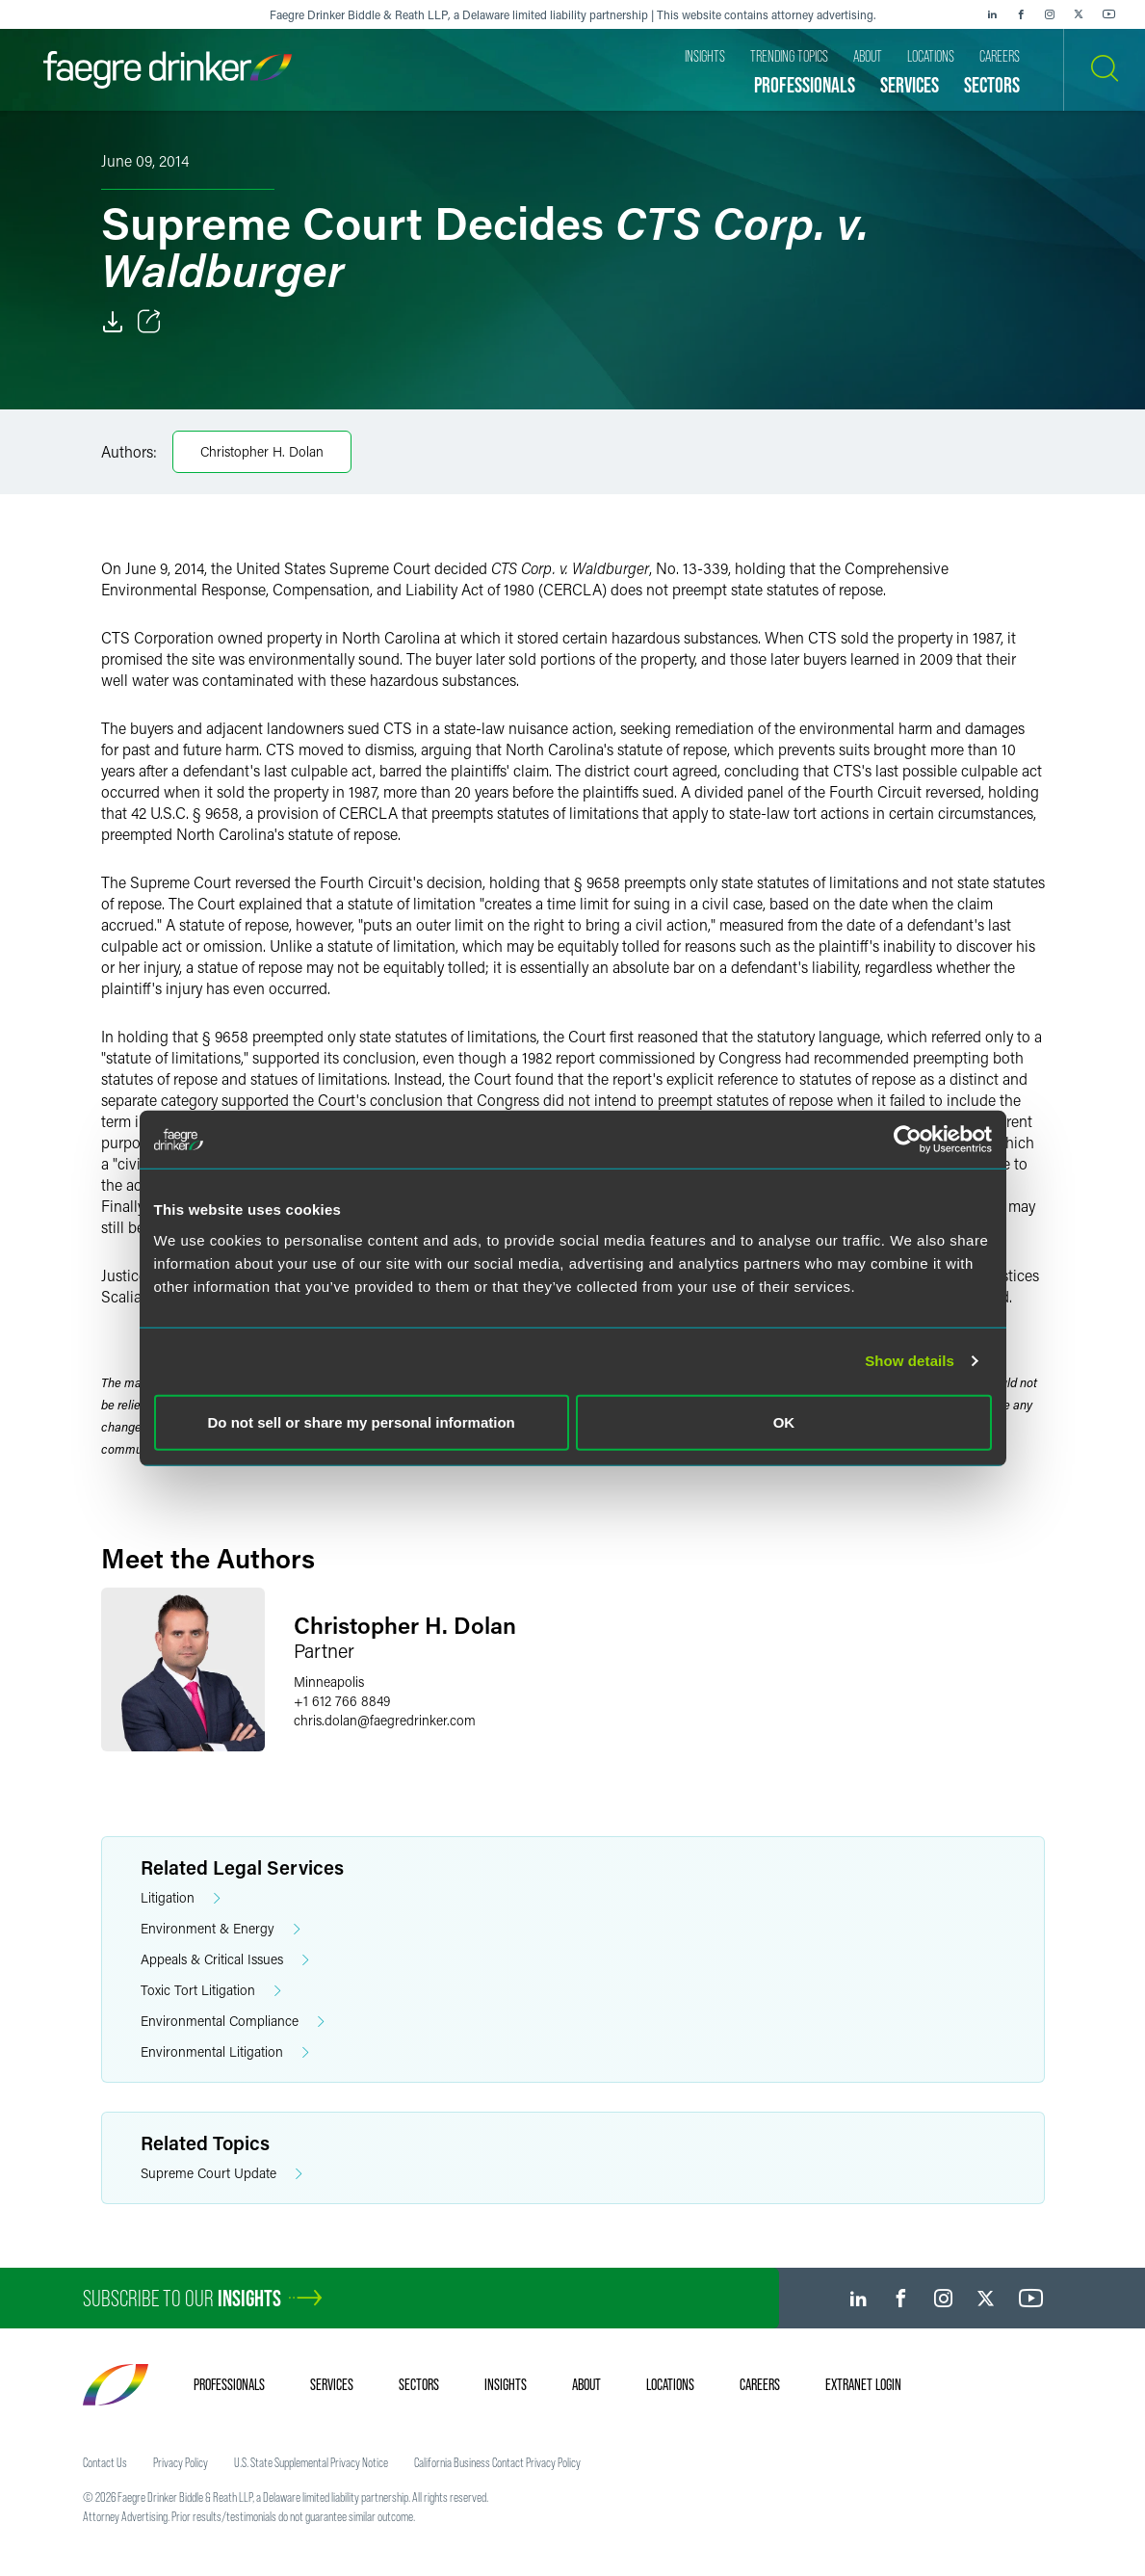  What do you see at coordinates (331, 2384) in the screenshot?
I see `Services` at bounding box center [331, 2384].